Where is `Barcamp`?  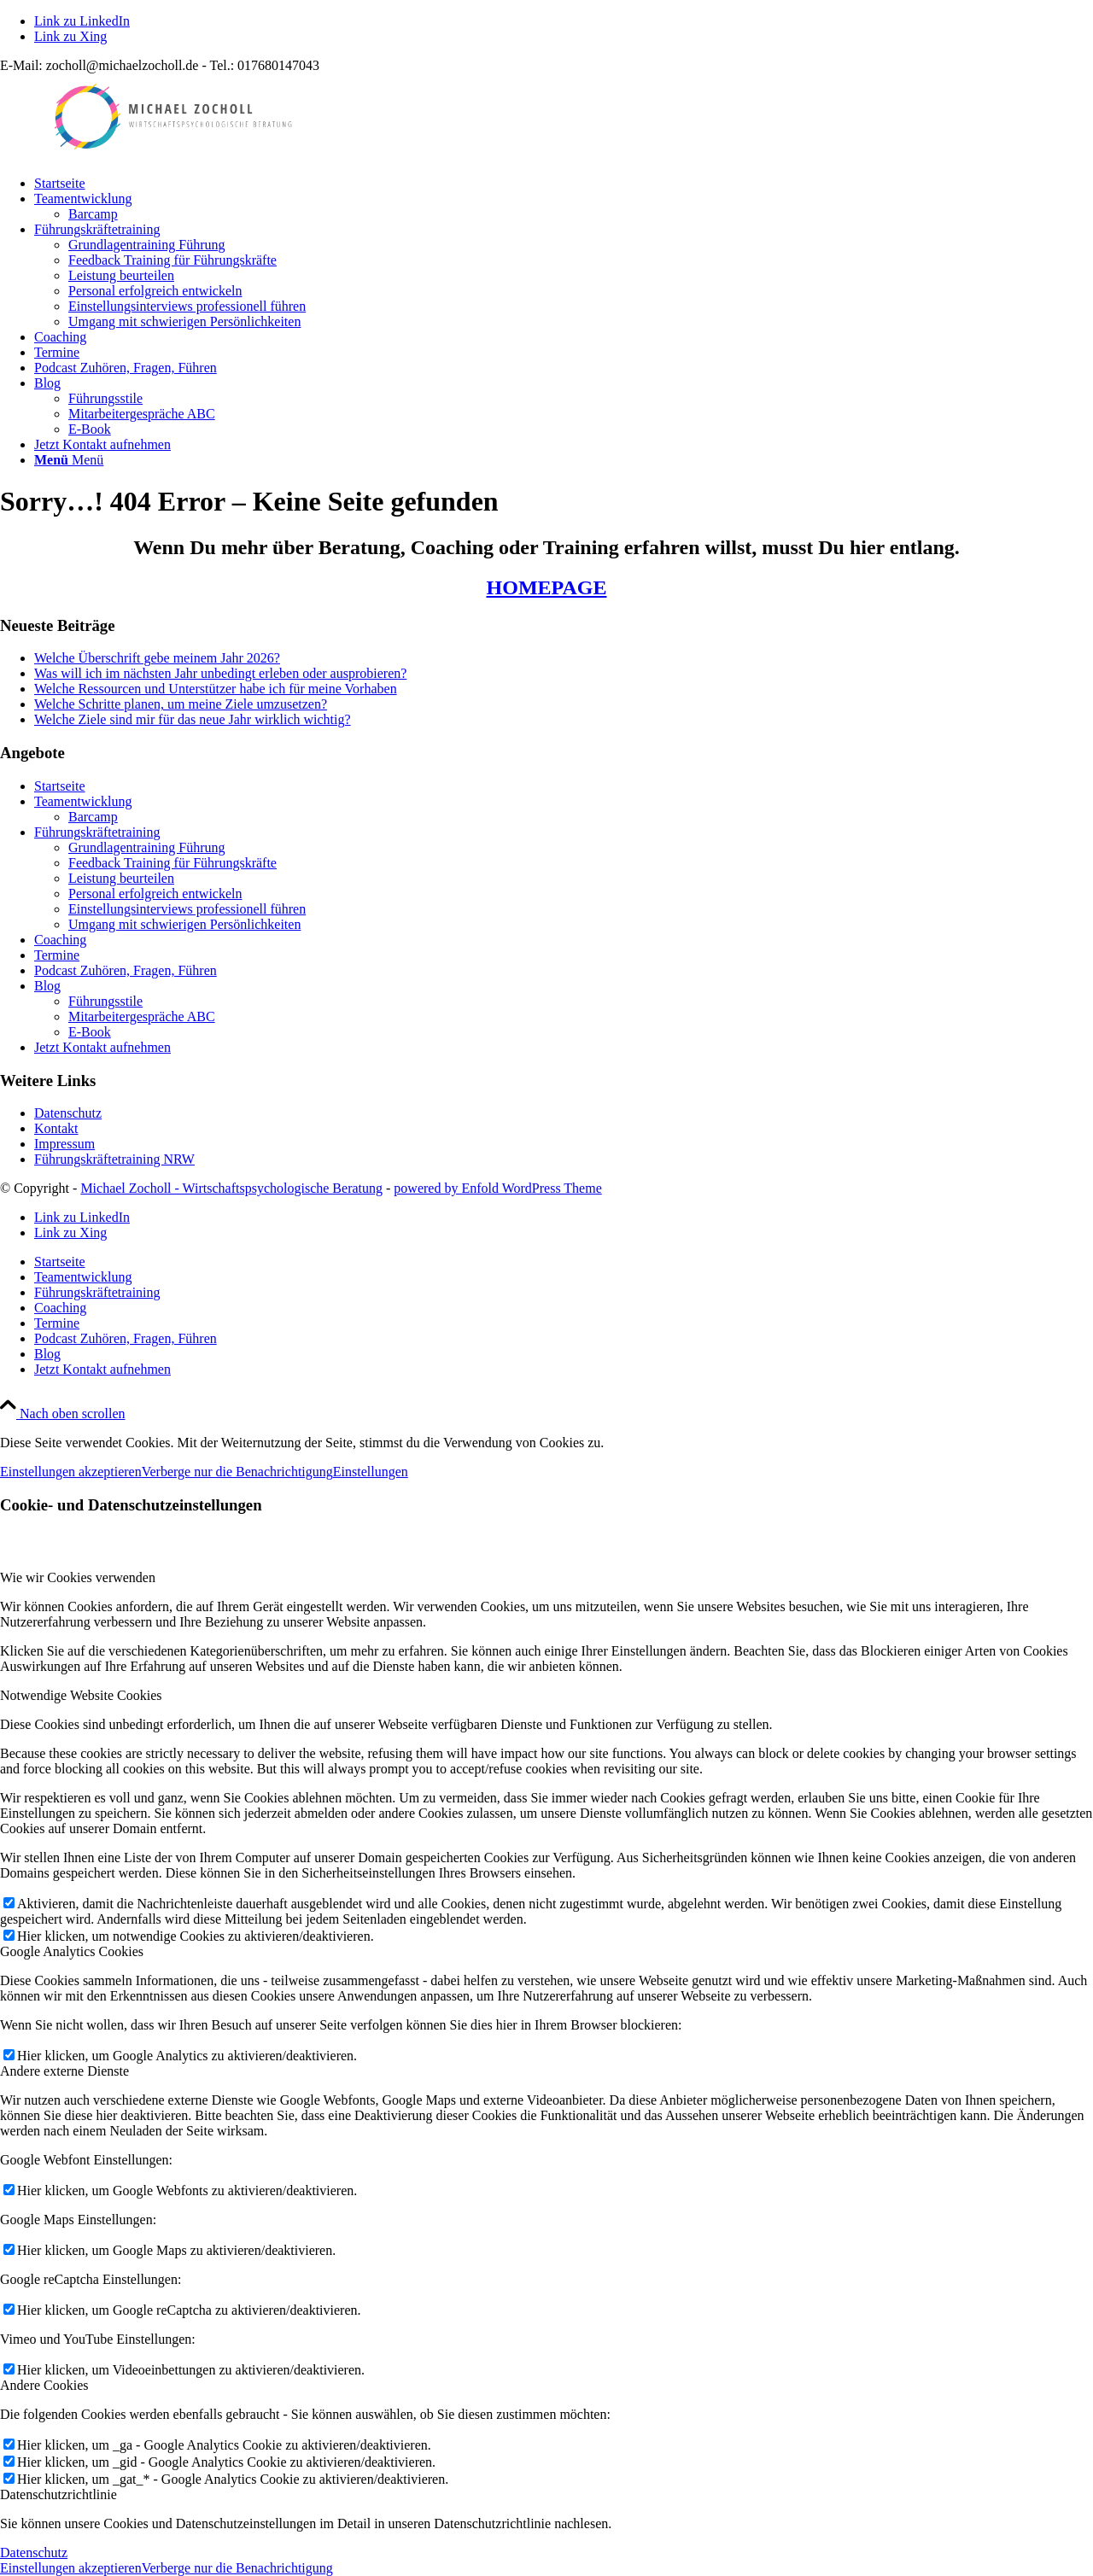 Barcamp is located at coordinates (93, 816).